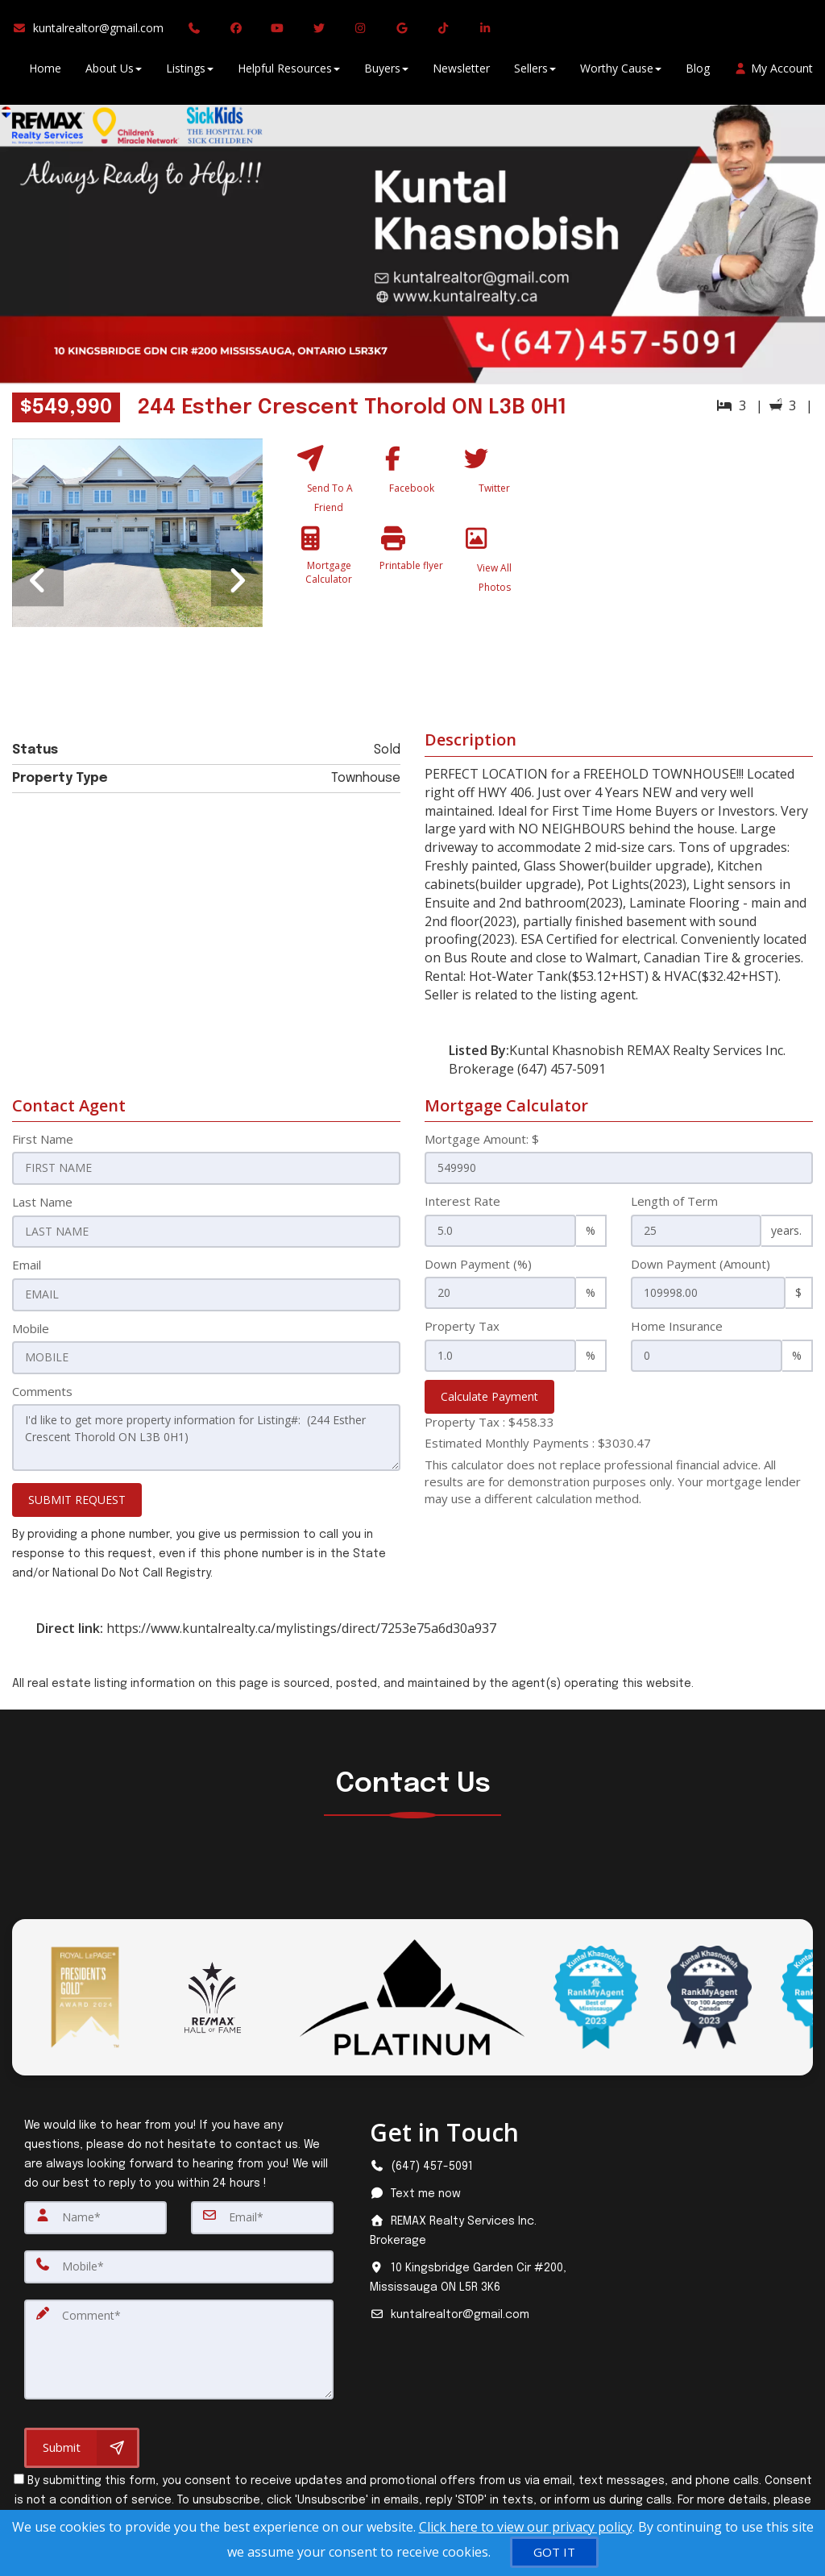 The height and width of the screenshot is (2576, 825). What do you see at coordinates (197, 32) in the screenshot?
I see `[Call agent]` at bounding box center [197, 32].